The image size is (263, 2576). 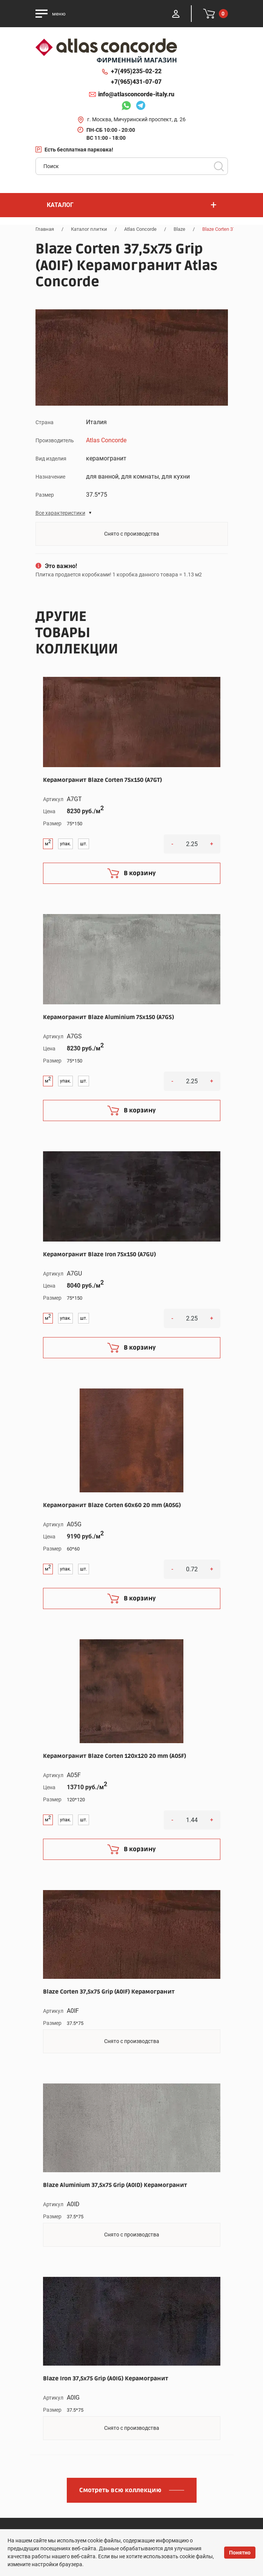 I want to click on Все характеристики, so click(x=60, y=513).